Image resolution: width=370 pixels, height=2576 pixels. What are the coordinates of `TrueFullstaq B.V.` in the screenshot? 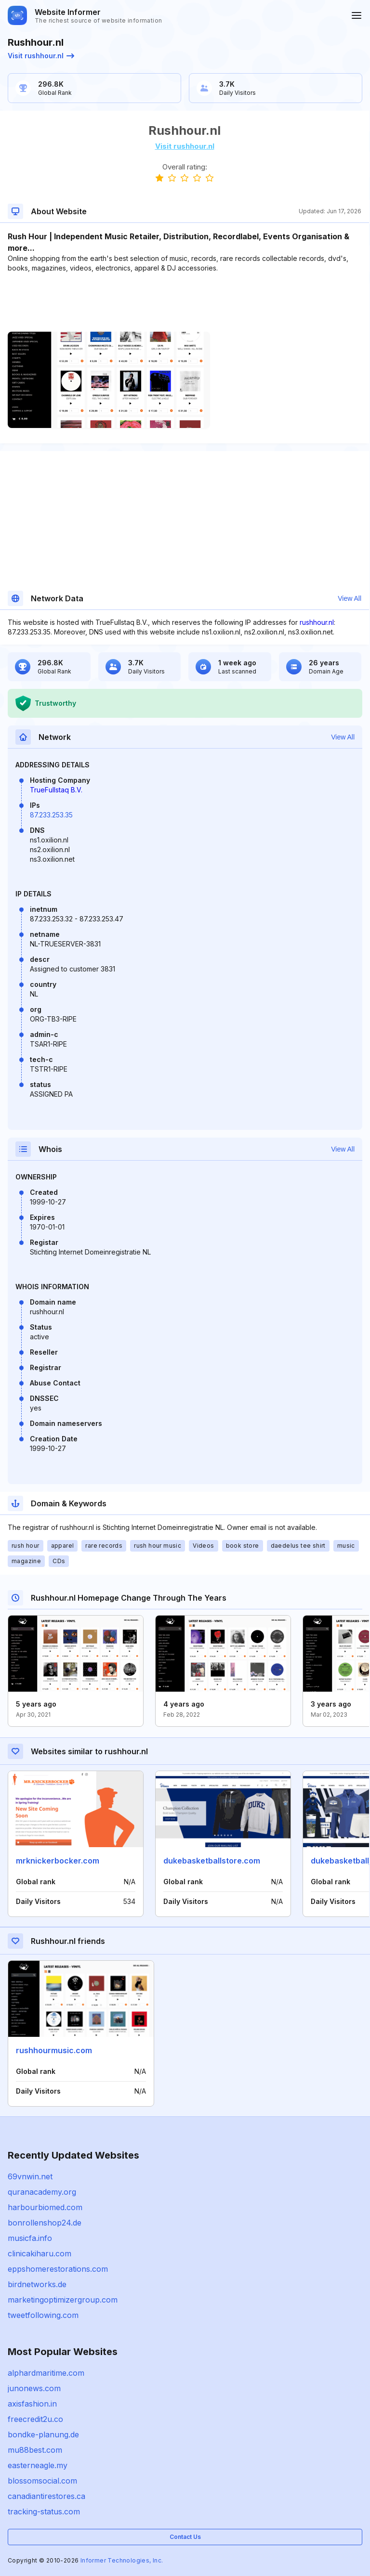 It's located at (56, 790).